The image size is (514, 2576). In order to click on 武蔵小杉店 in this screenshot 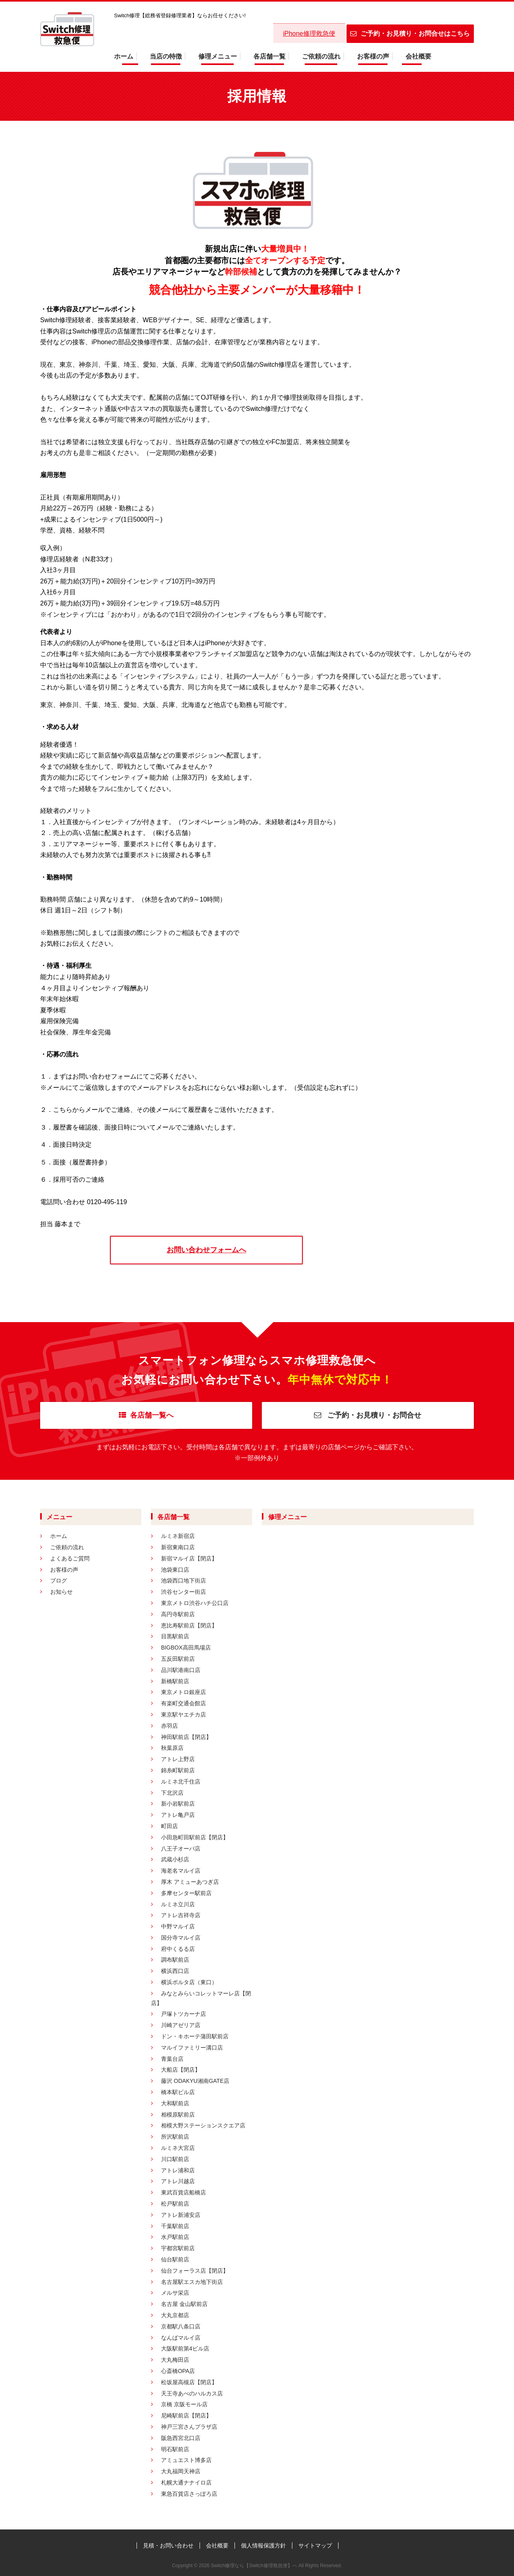, I will do `click(175, 1859)`.